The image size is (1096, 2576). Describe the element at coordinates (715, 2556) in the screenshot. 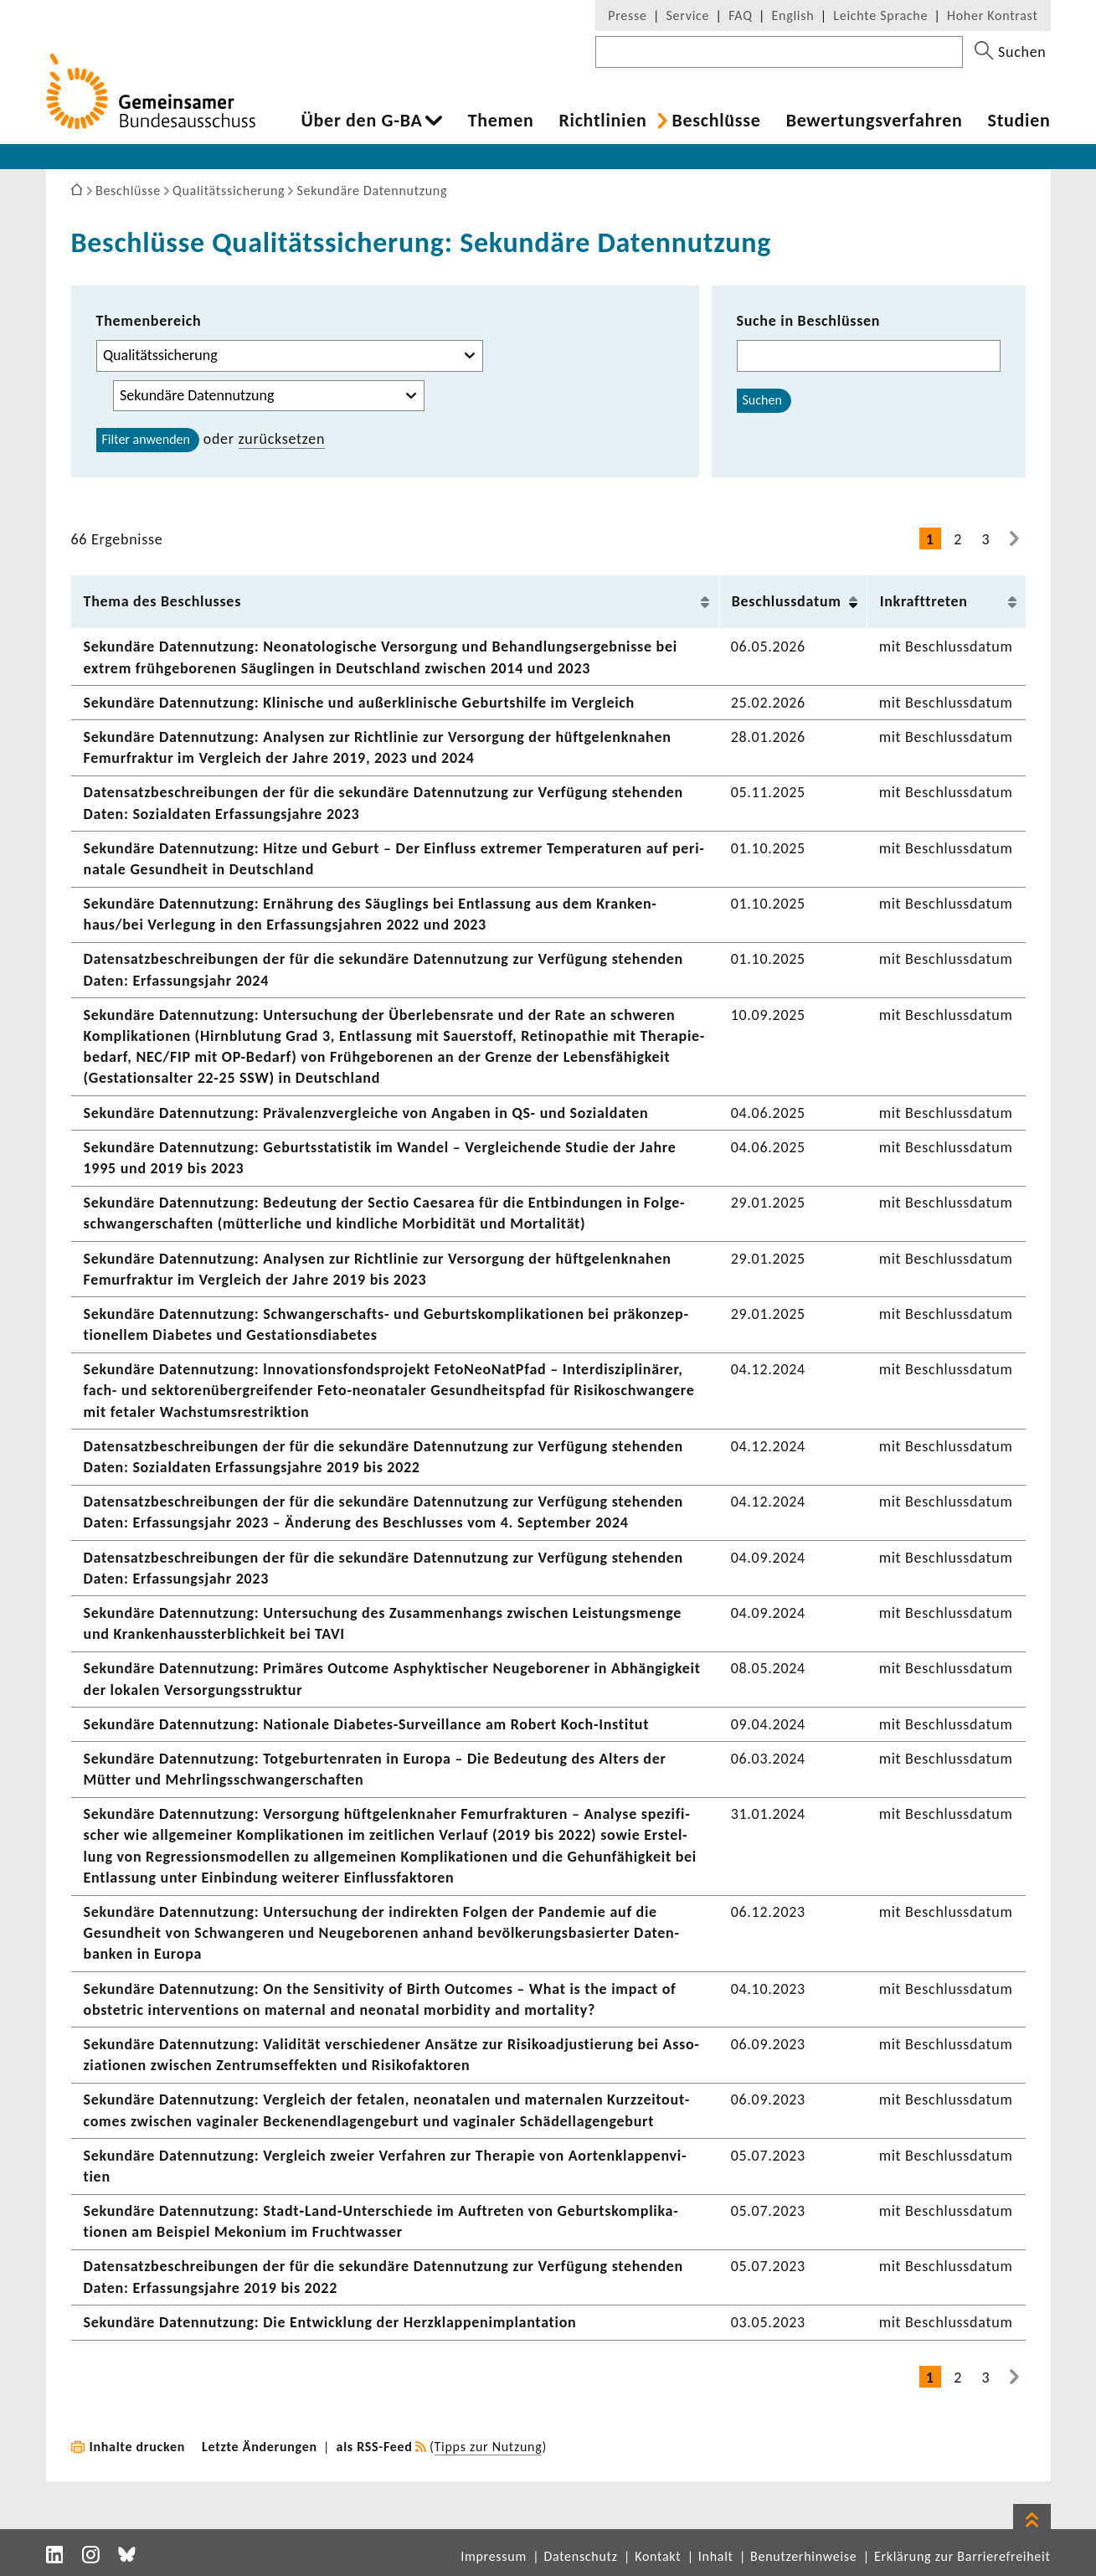

I see `Inhalt` at that location.